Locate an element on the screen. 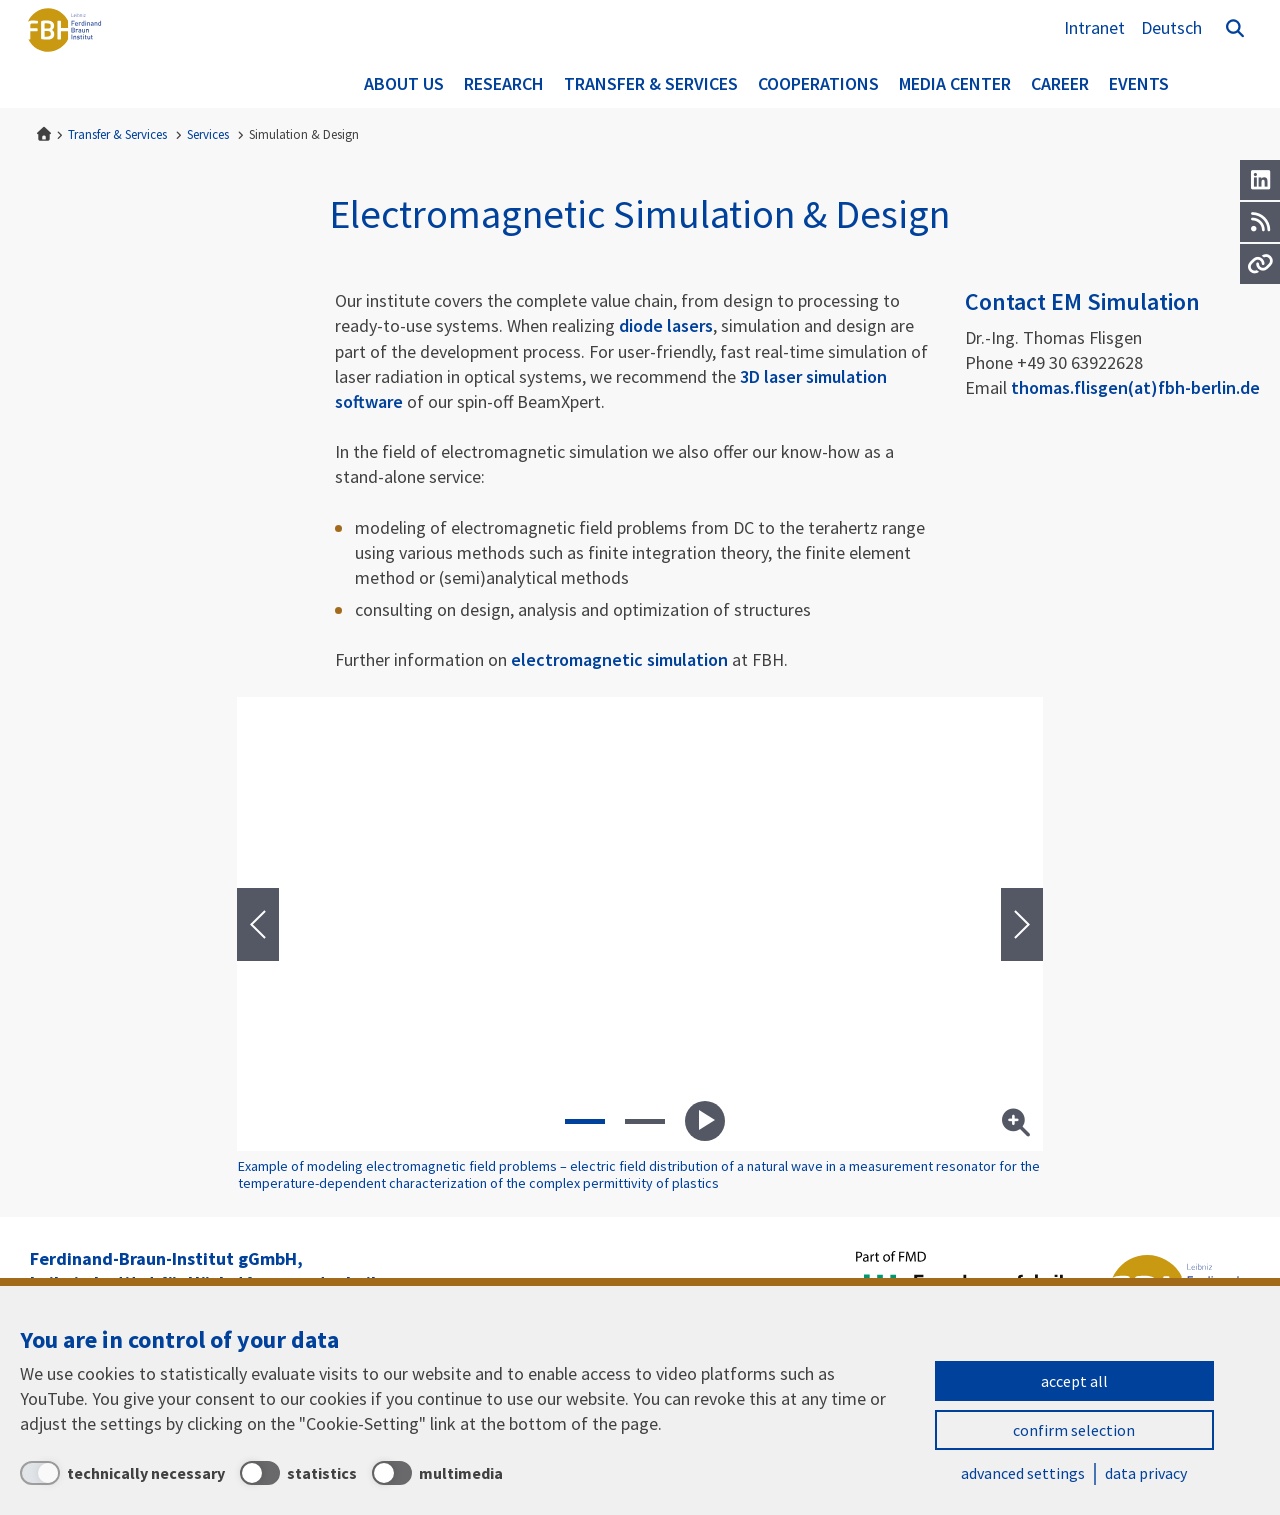  About us is located at coordinates (404, 83).